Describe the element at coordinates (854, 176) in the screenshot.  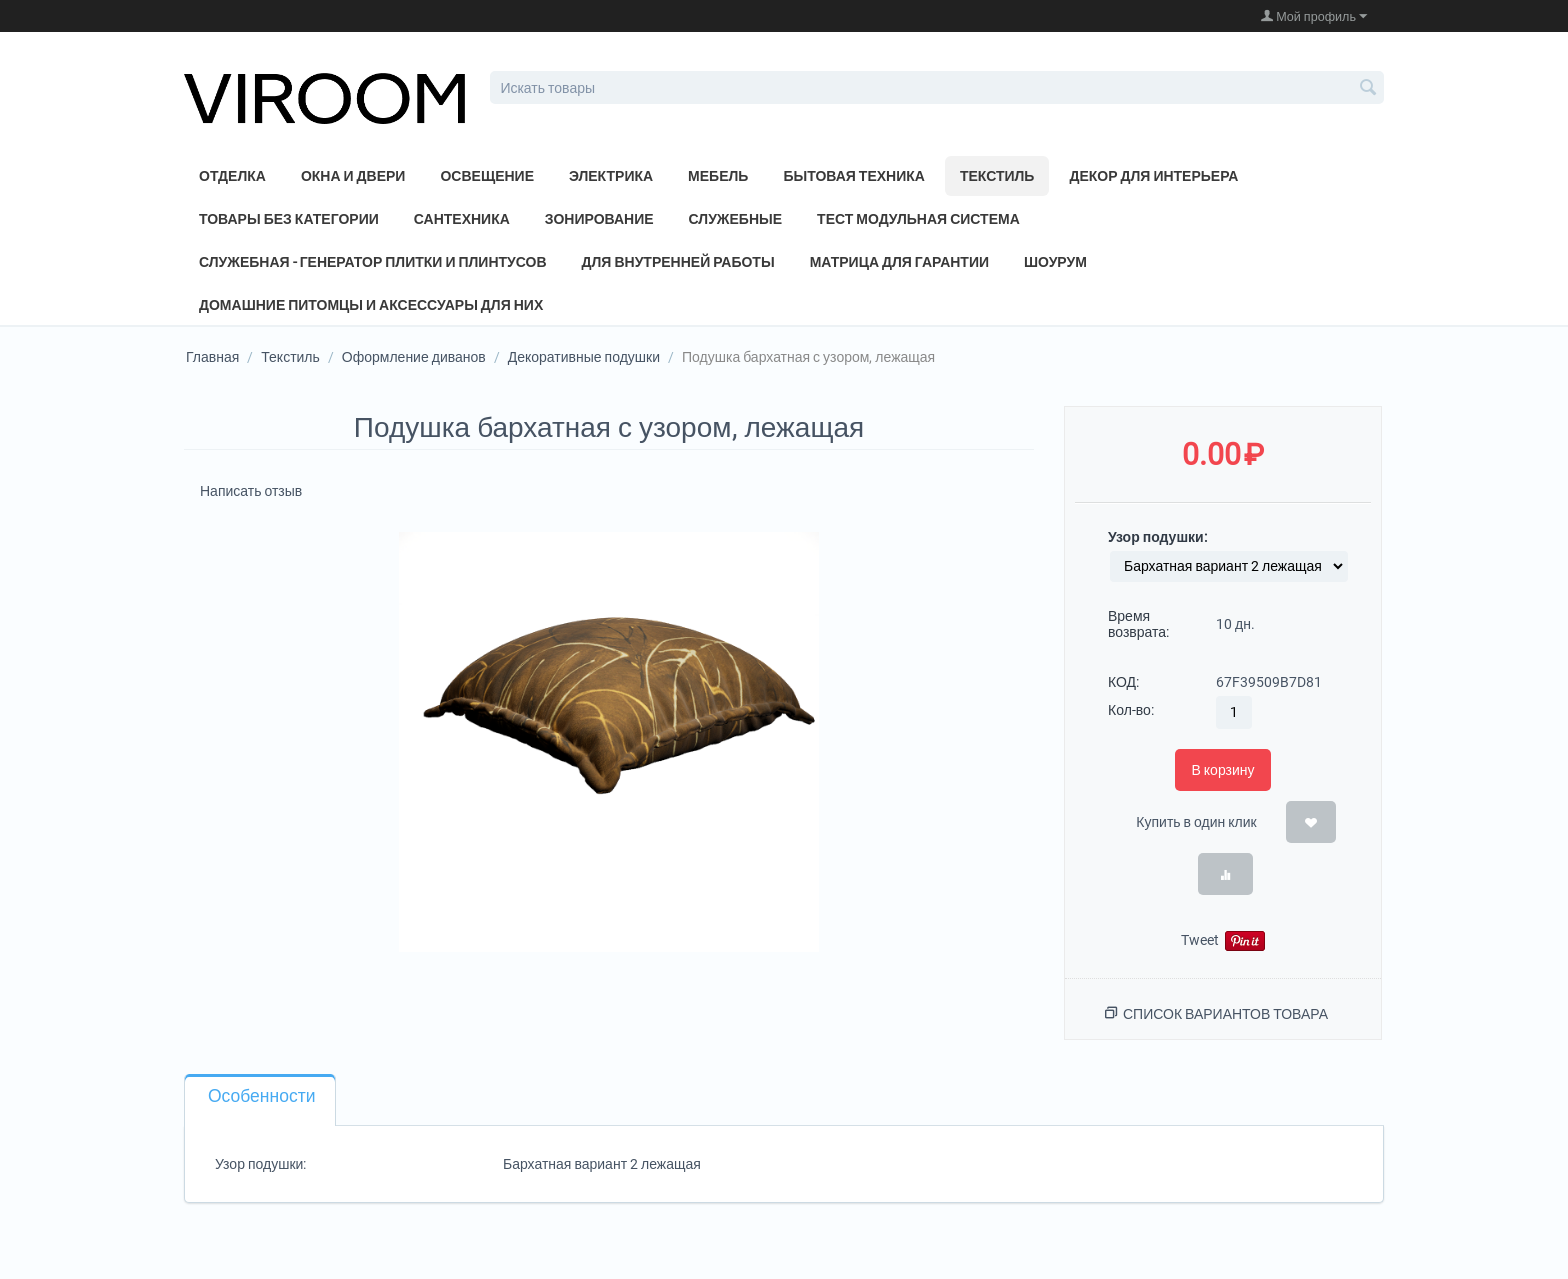
I see `Бытовая техника` at that location.